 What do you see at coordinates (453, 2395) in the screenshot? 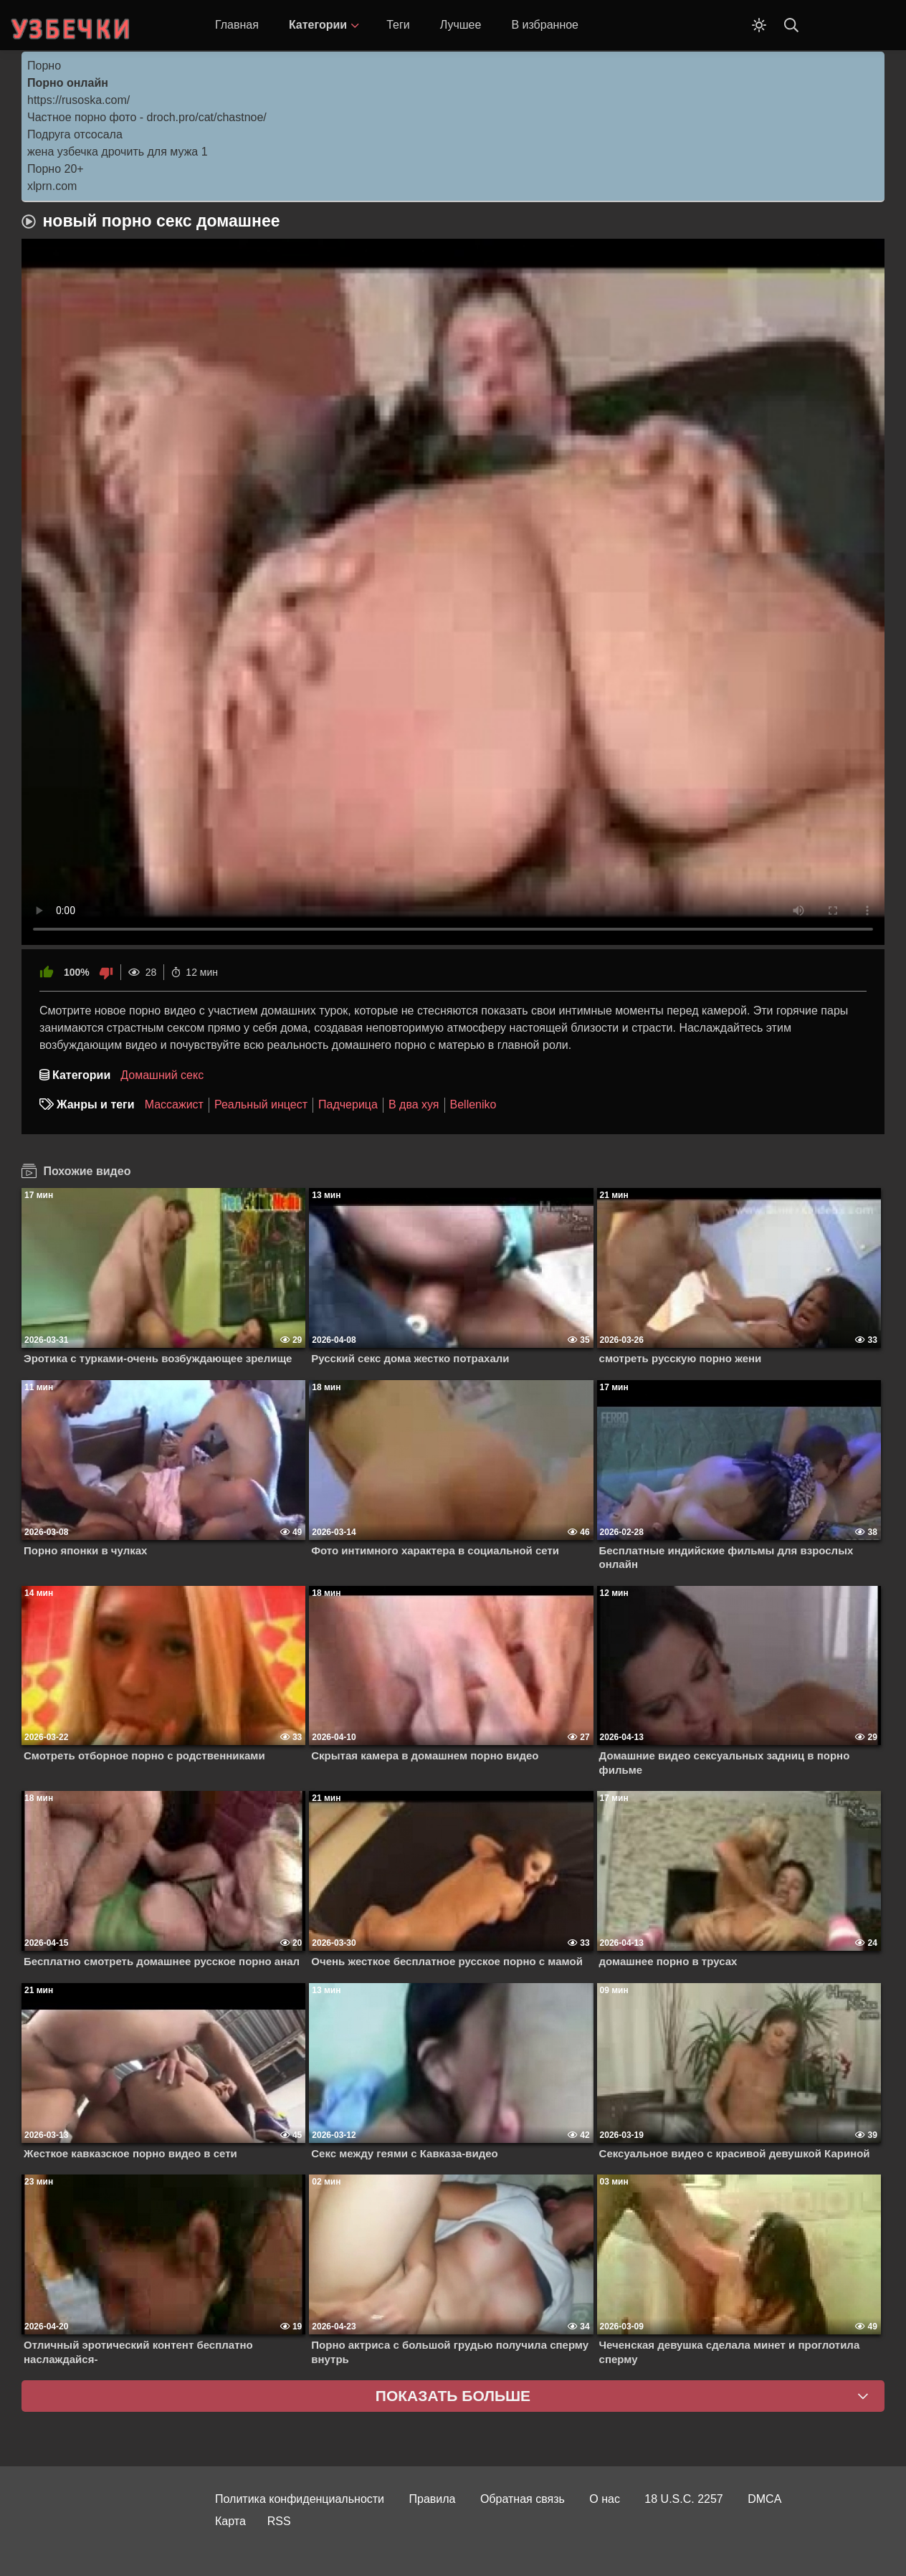
I see `Показать больше` at bounding box center [453, 2395].